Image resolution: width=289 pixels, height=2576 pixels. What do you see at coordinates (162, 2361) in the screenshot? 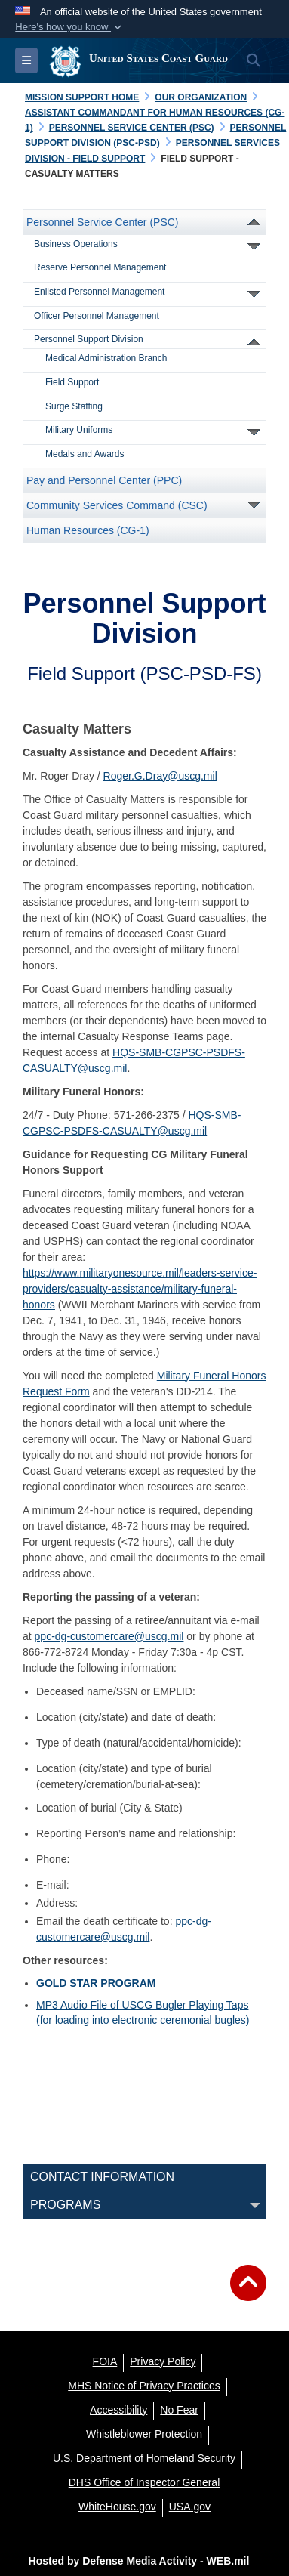
I see `[Privacy Policy opens in a new window]` at bounding box center [162, 2361].